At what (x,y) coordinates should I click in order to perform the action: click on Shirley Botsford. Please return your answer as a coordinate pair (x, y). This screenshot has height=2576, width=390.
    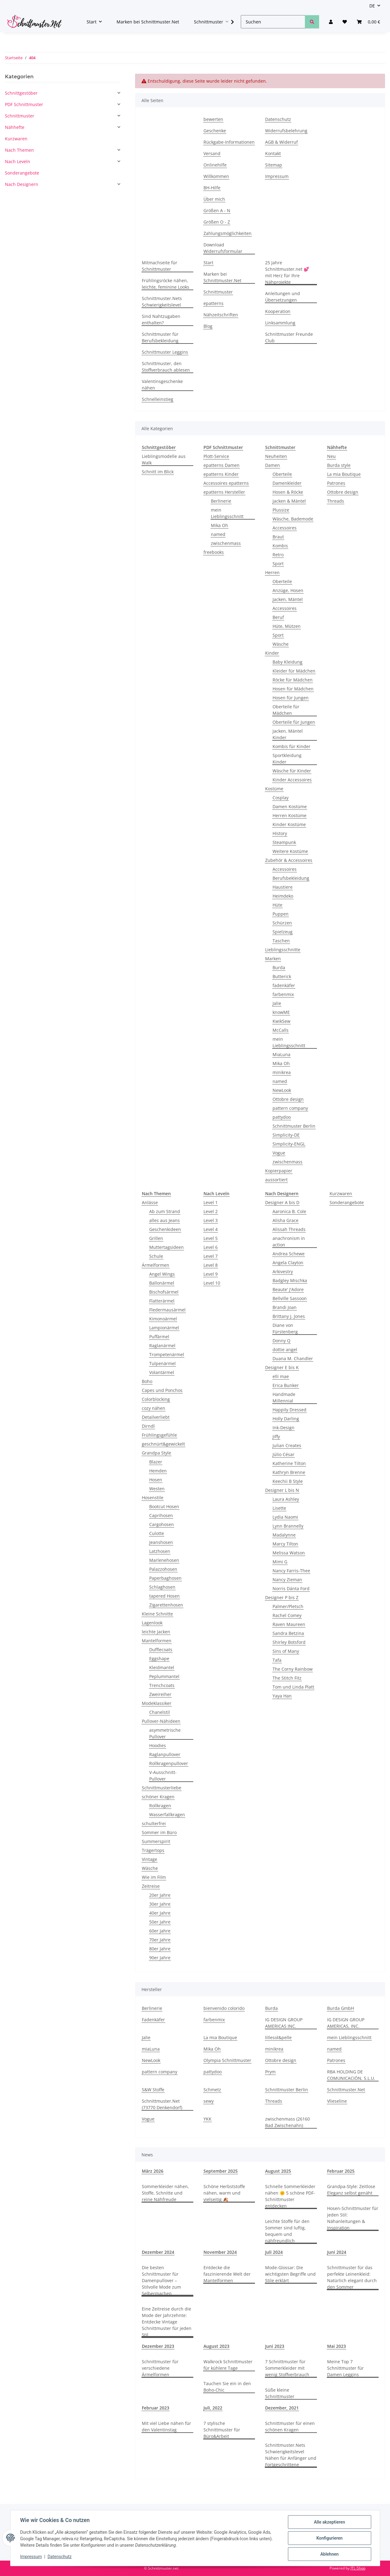
    Looking at the image, I should click on (289, 1642).